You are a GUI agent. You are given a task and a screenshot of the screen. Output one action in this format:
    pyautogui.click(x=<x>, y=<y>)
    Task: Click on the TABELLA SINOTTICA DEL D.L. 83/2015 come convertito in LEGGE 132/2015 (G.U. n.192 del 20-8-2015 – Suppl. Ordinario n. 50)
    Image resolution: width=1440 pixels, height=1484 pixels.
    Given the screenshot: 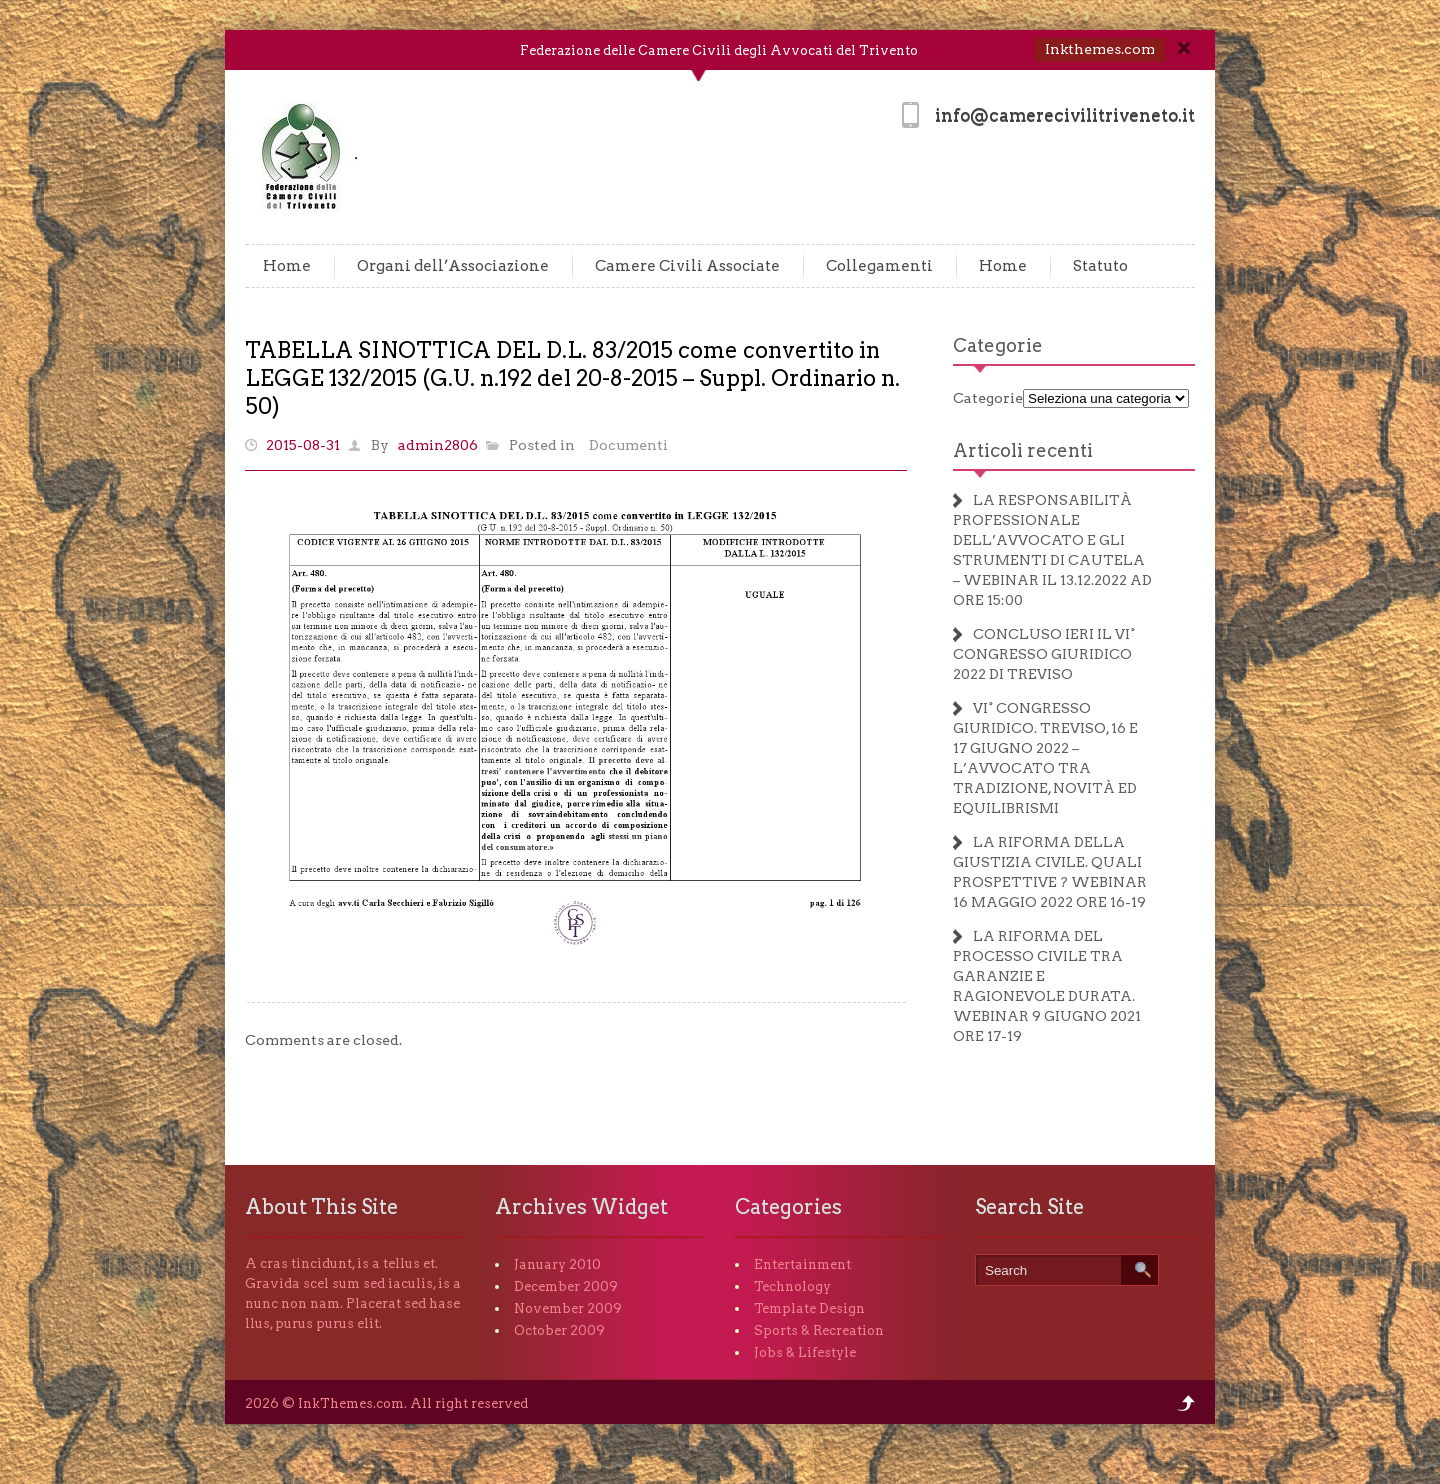 What is the action you would take?
    pyautogui.click(x=572, y=378)
    